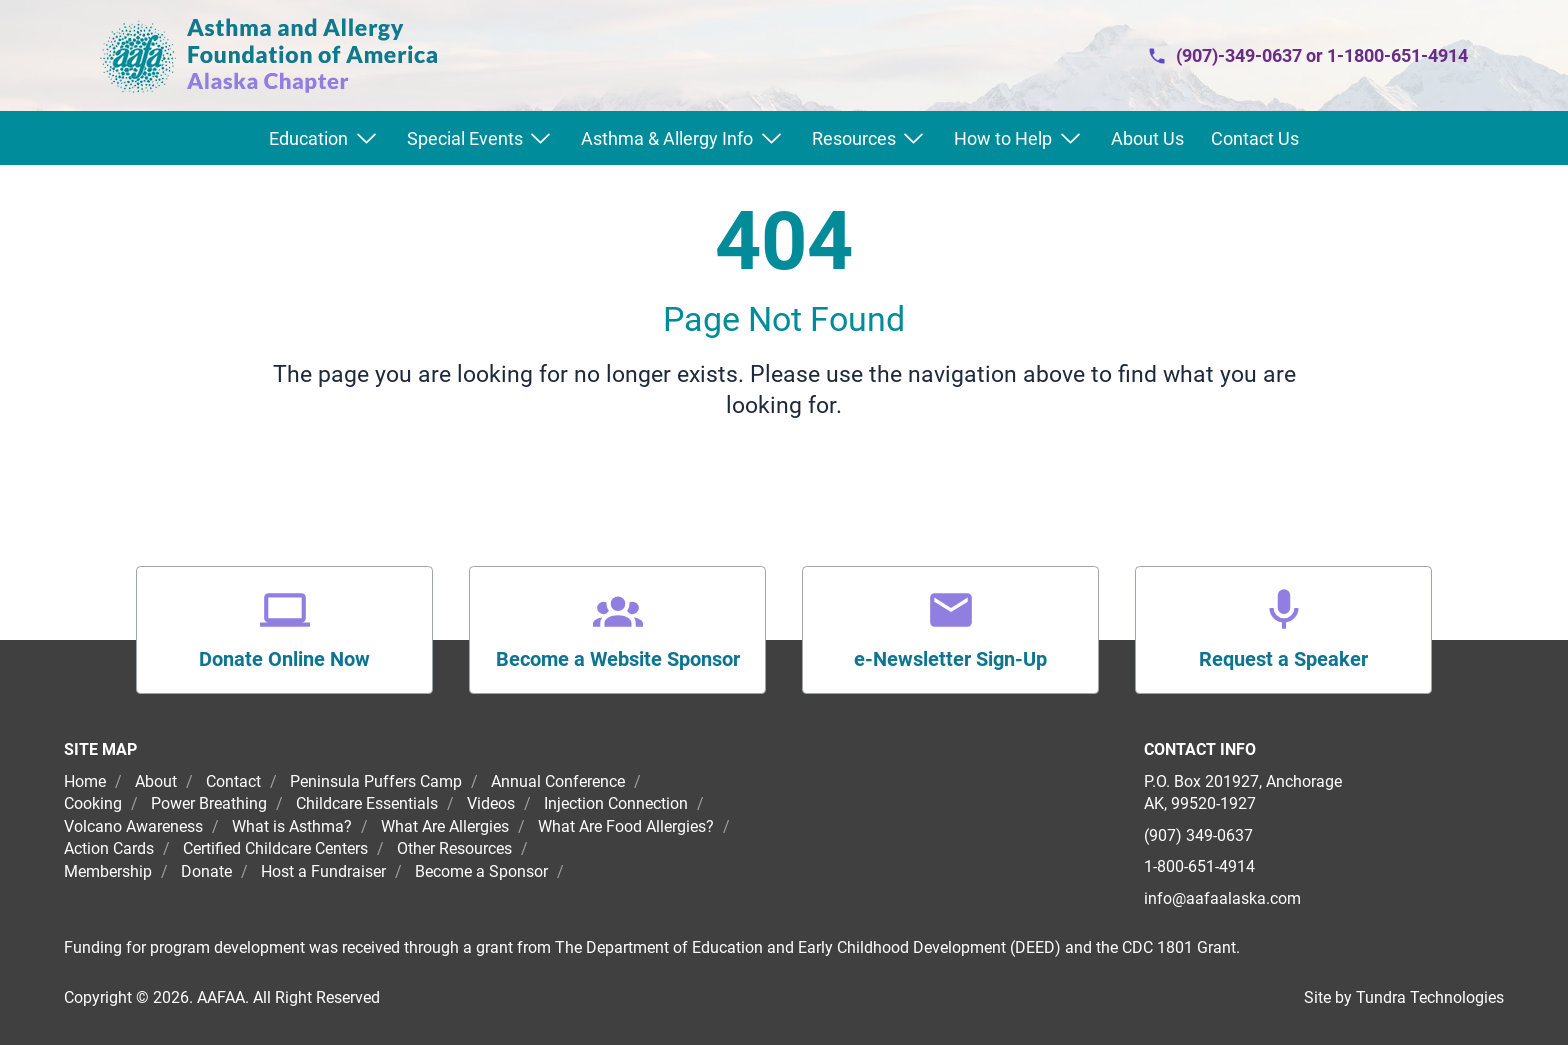 The height and width of the screenshot is (1045, 1568). What do you see at coordinates (950, 659) in the screenshot?
I see `e-Newsletter Sign-Up` at bounding box center [950, 659].